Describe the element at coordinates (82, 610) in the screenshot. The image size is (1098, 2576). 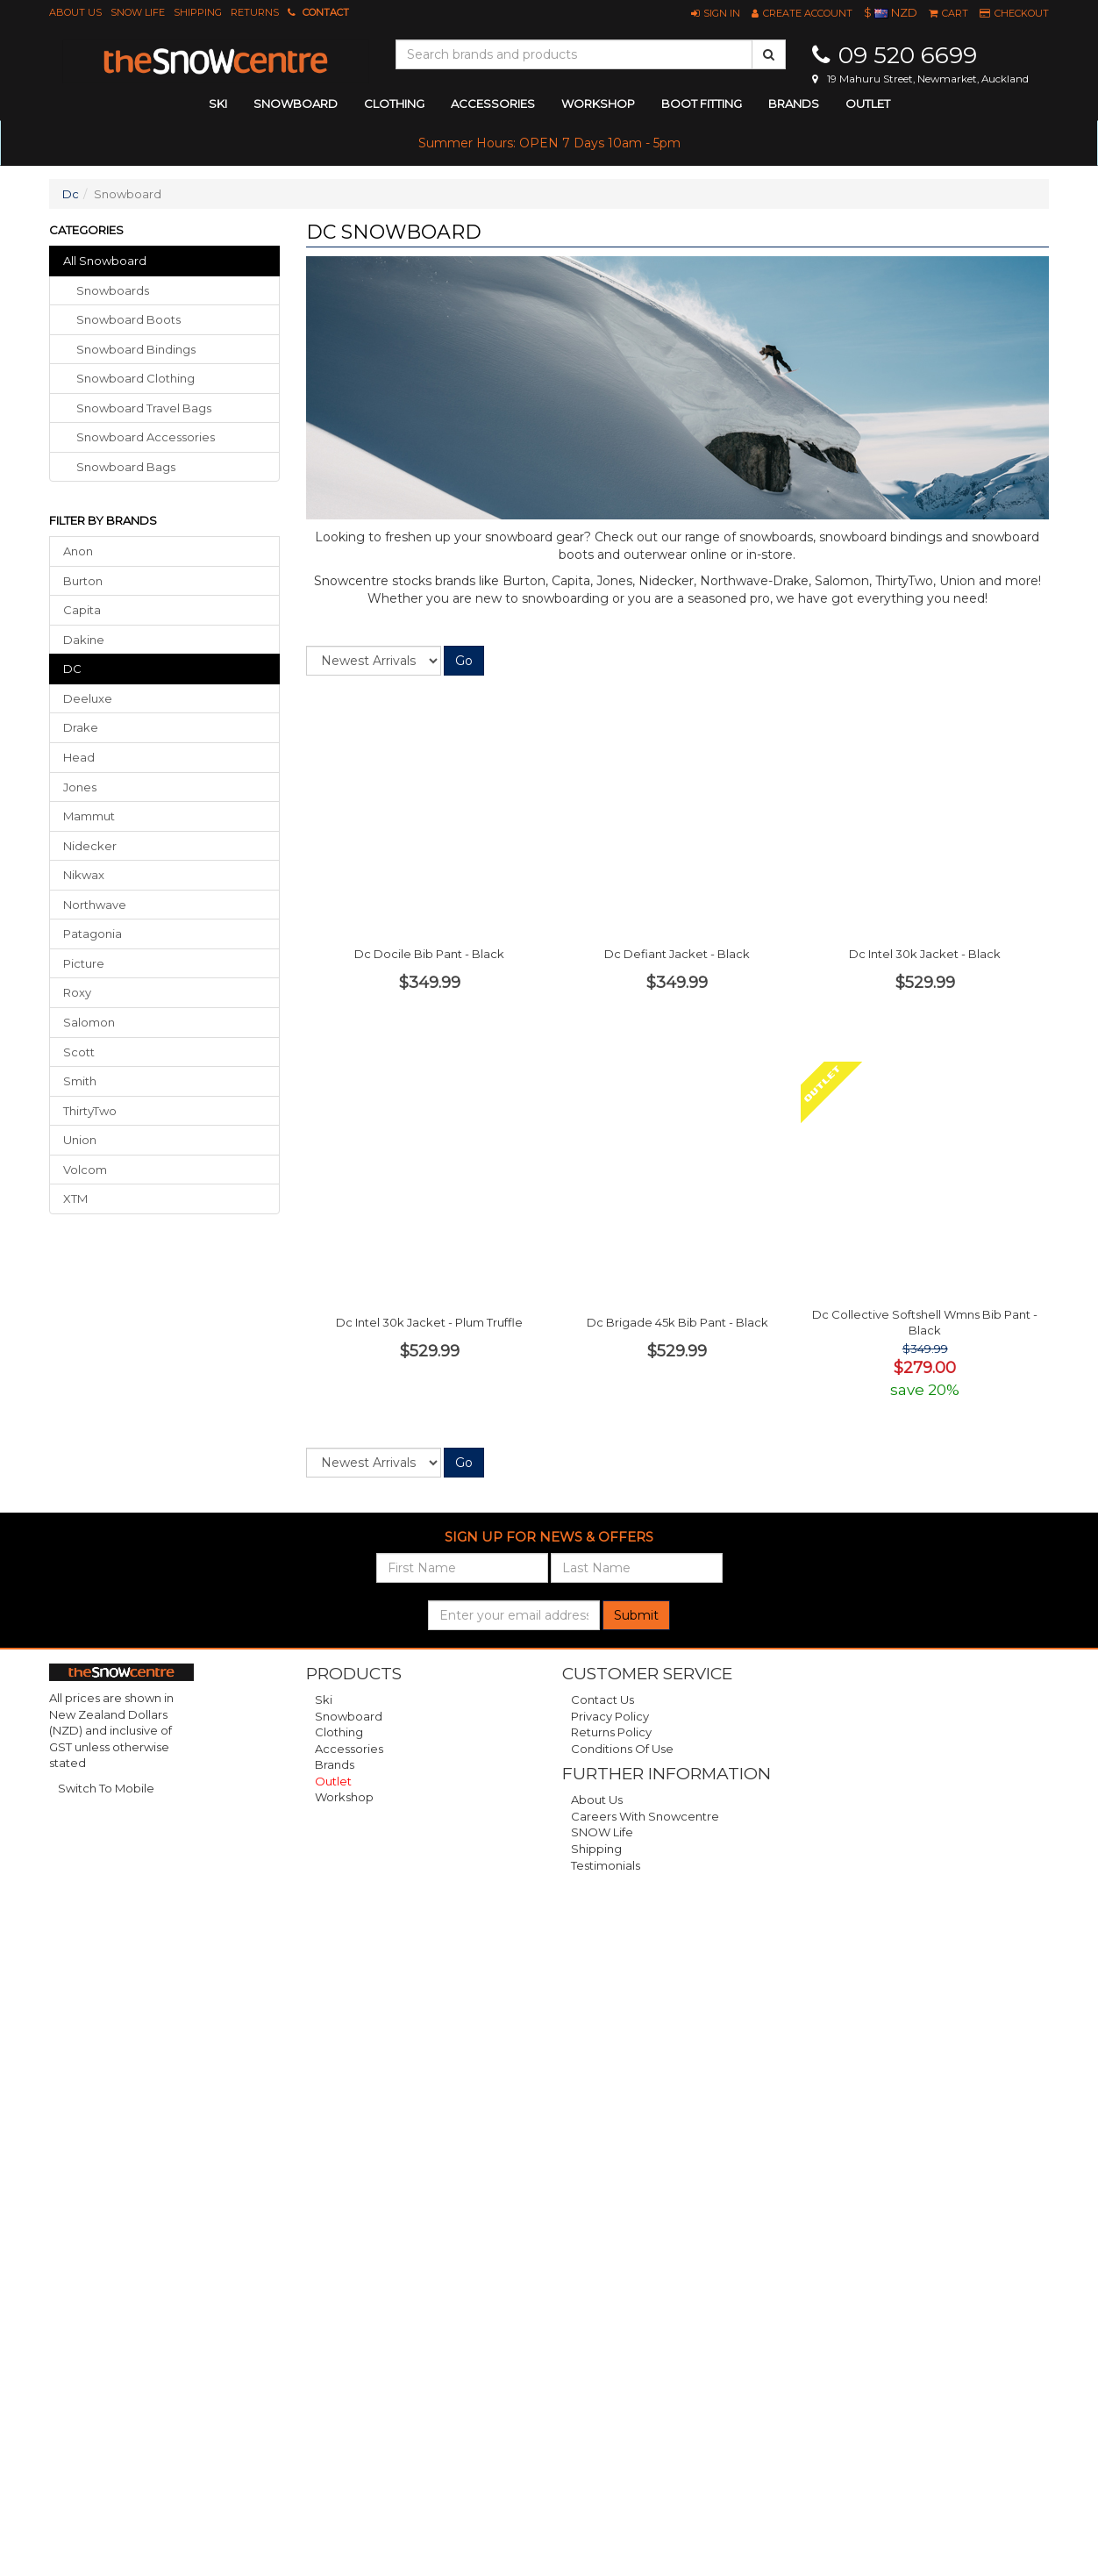
I see `Capita` at that location.